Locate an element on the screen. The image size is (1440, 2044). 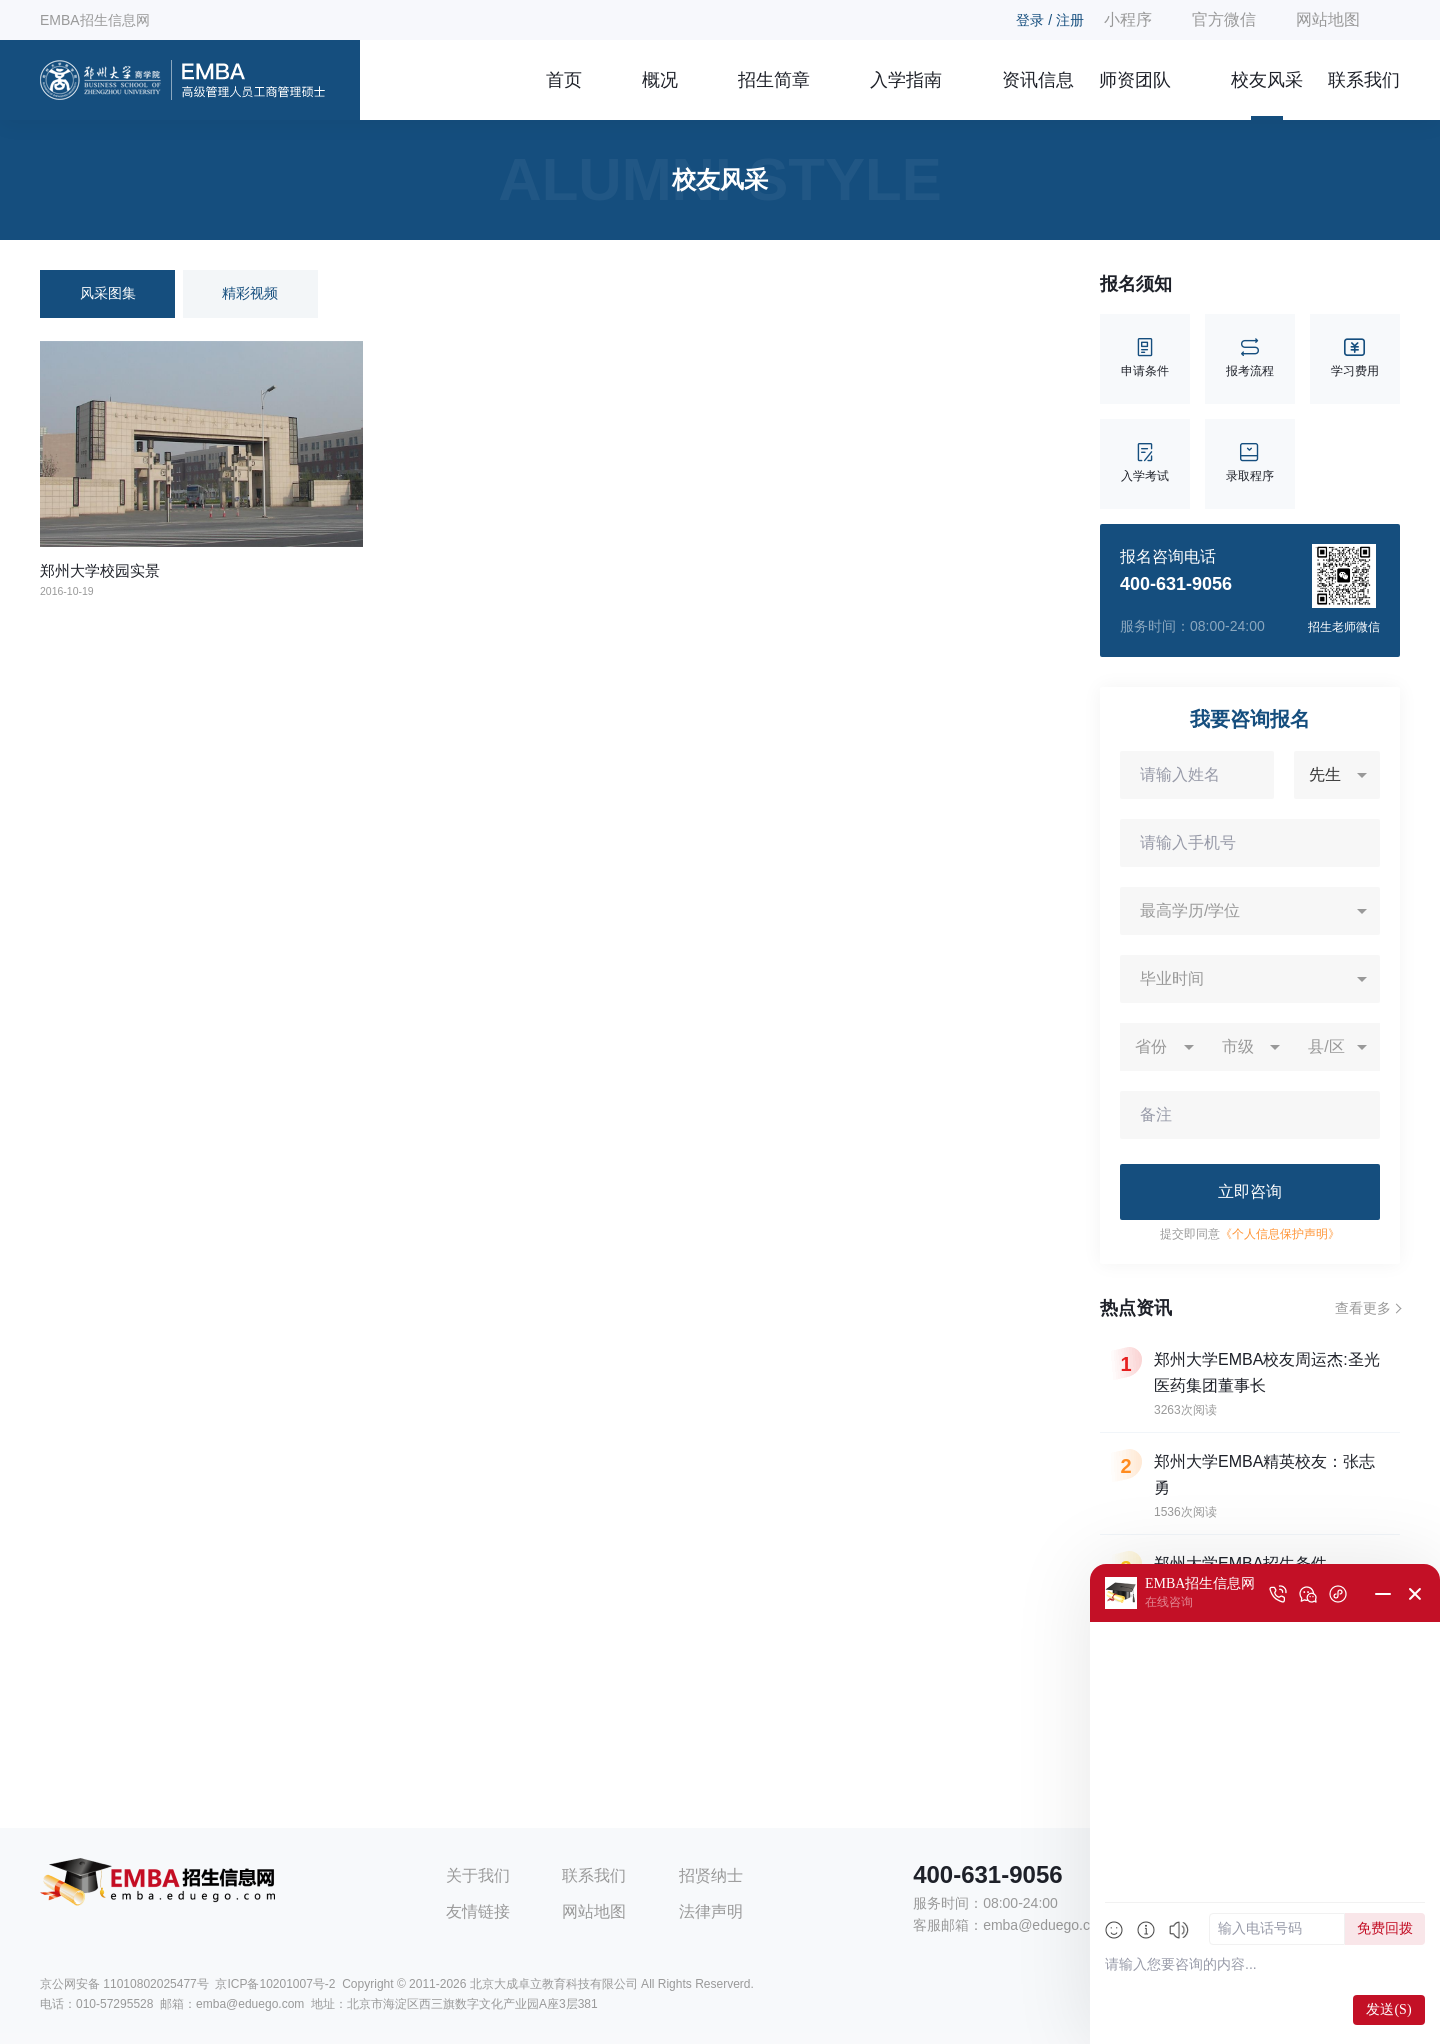
入学考试 is located at coordinates (1145, 463).